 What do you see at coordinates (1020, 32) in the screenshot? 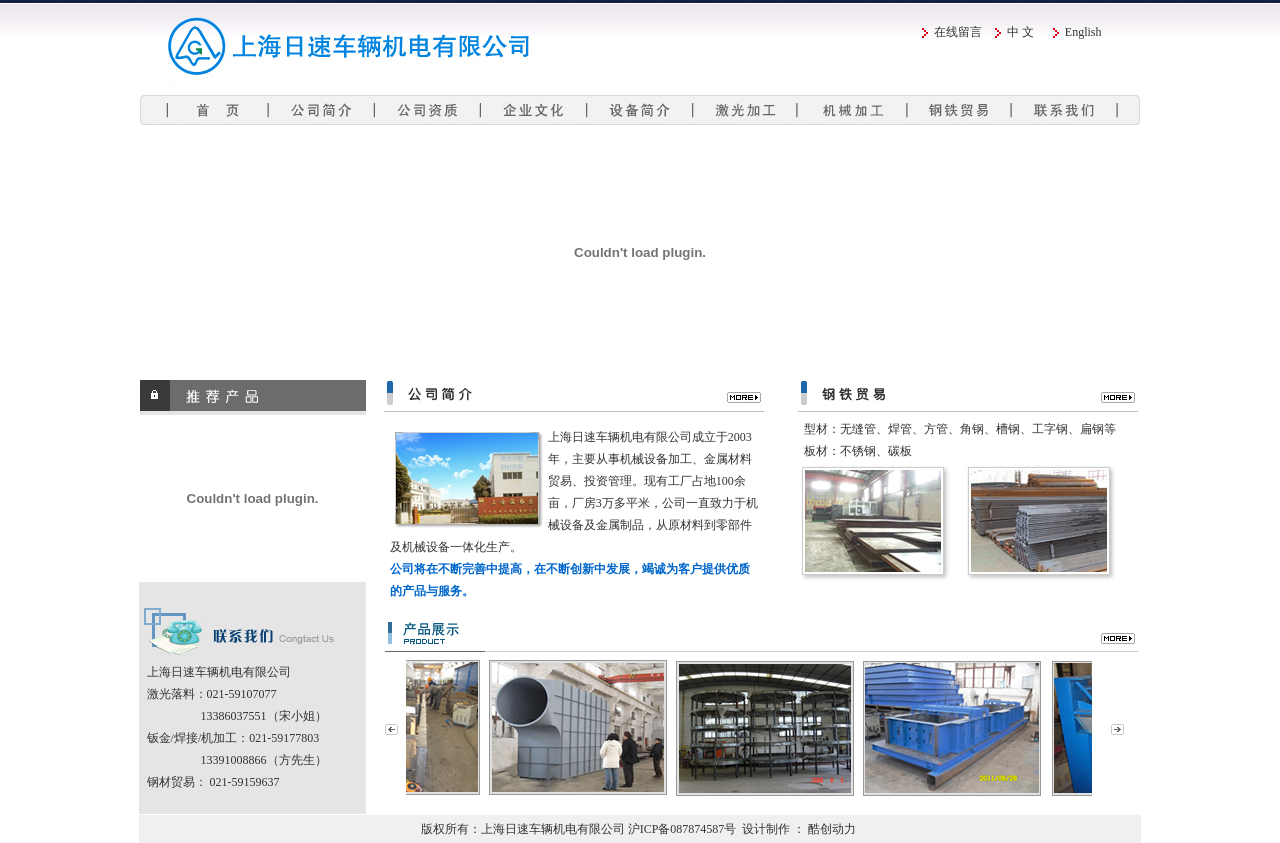
I see `中 文` at bounding box center [1020, 32].